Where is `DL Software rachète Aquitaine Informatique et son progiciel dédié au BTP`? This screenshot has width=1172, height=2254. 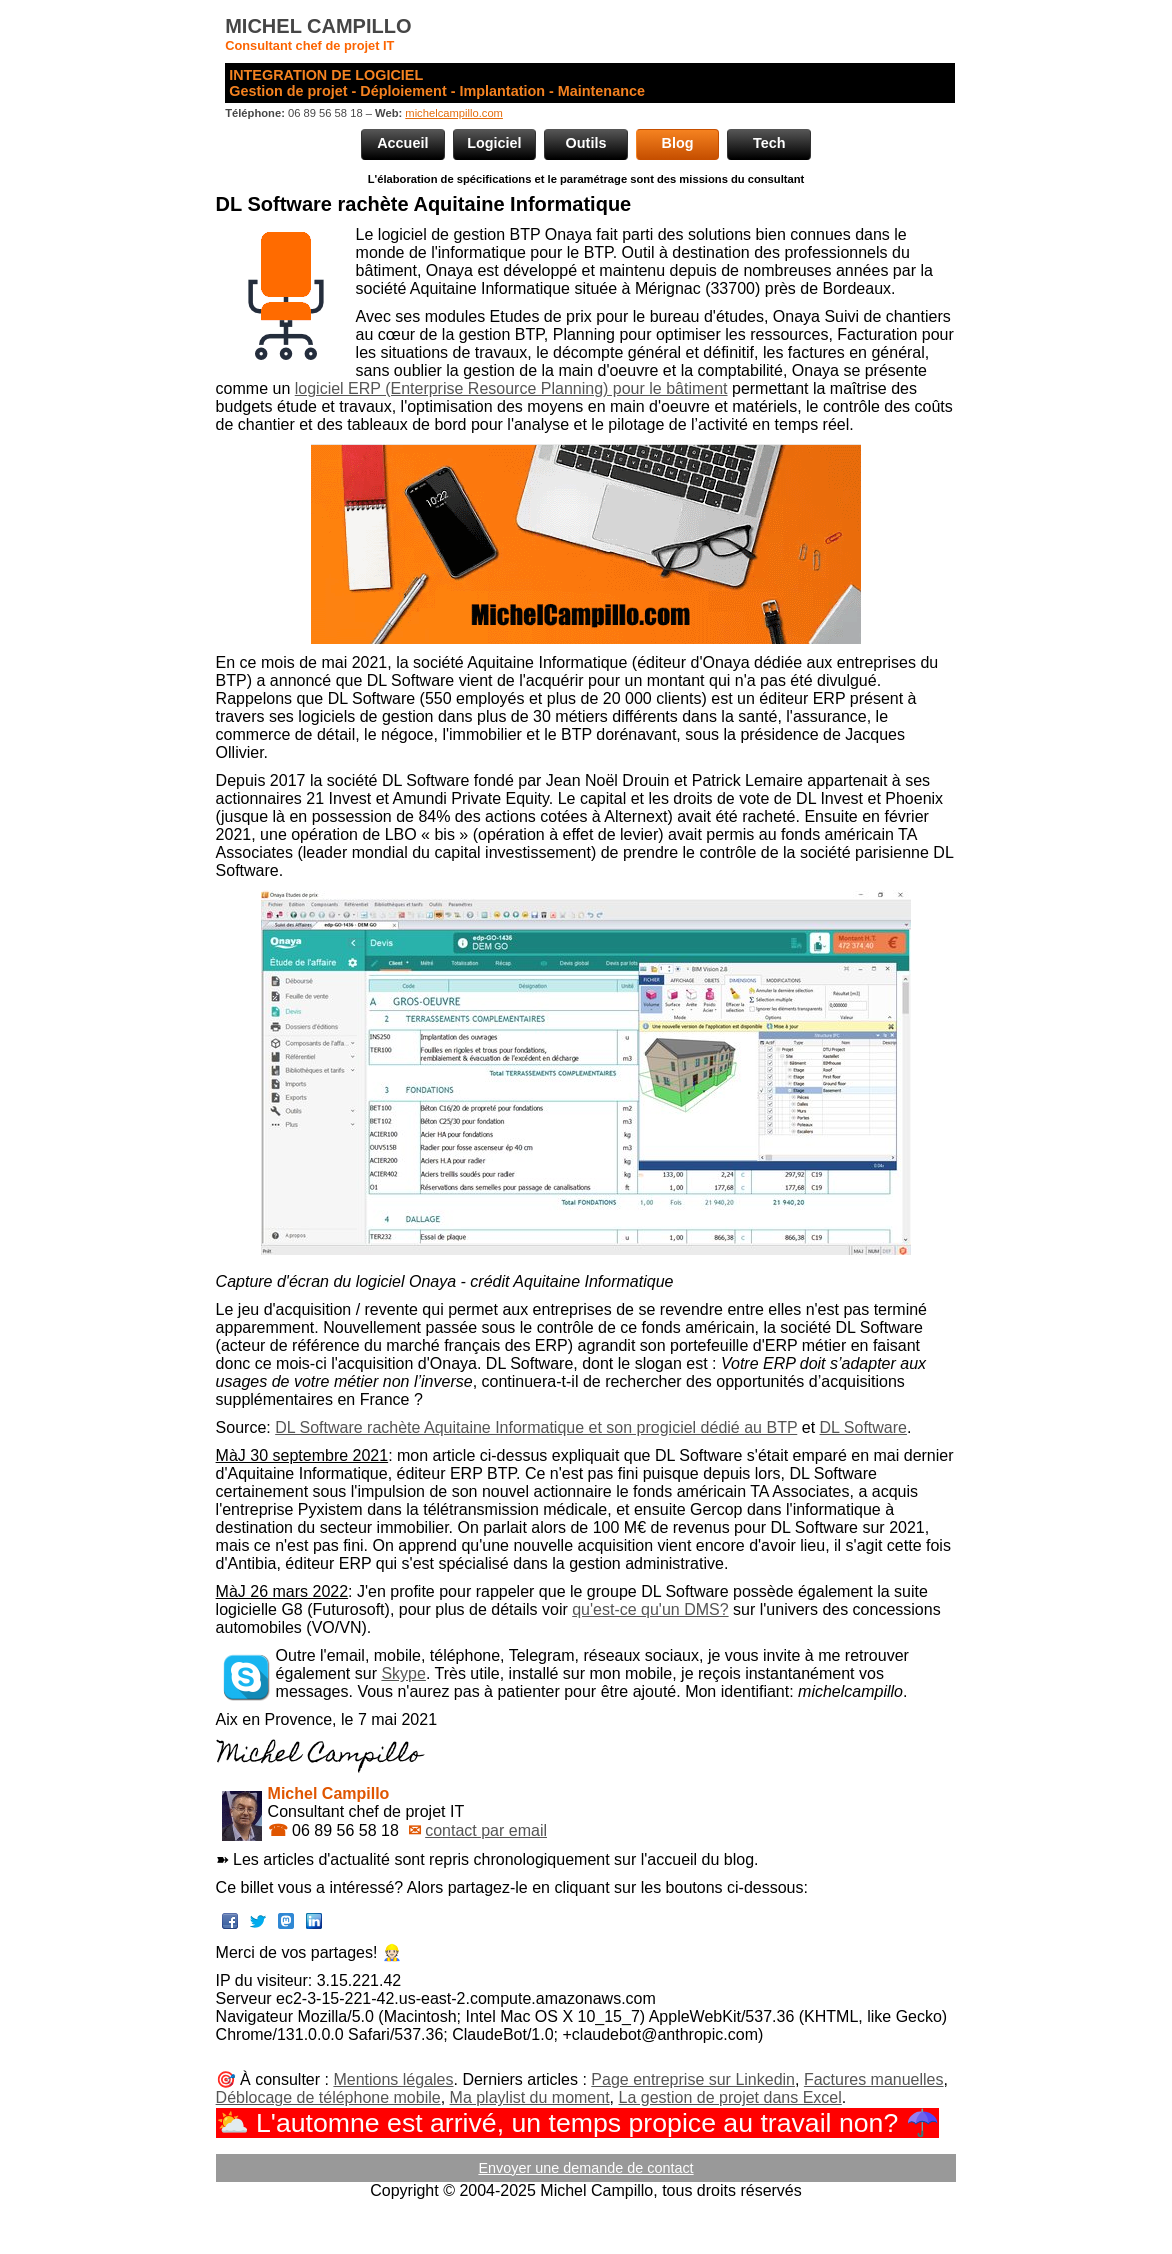 DL Software rachète Aquitaine Informatique et son progiciel dédié au BTP is located at coordinates (536, 1427).